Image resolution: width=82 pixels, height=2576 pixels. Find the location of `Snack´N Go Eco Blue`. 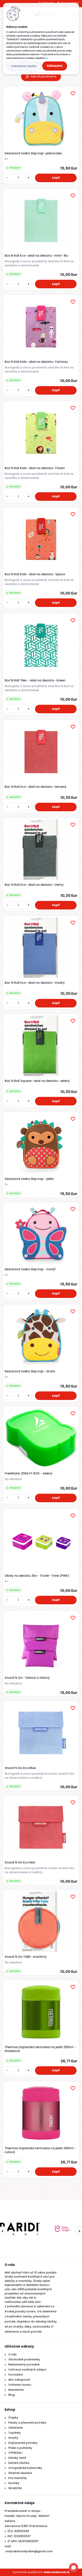

Snack´N Go Eco Blue is located at coordinates (20, 1768).